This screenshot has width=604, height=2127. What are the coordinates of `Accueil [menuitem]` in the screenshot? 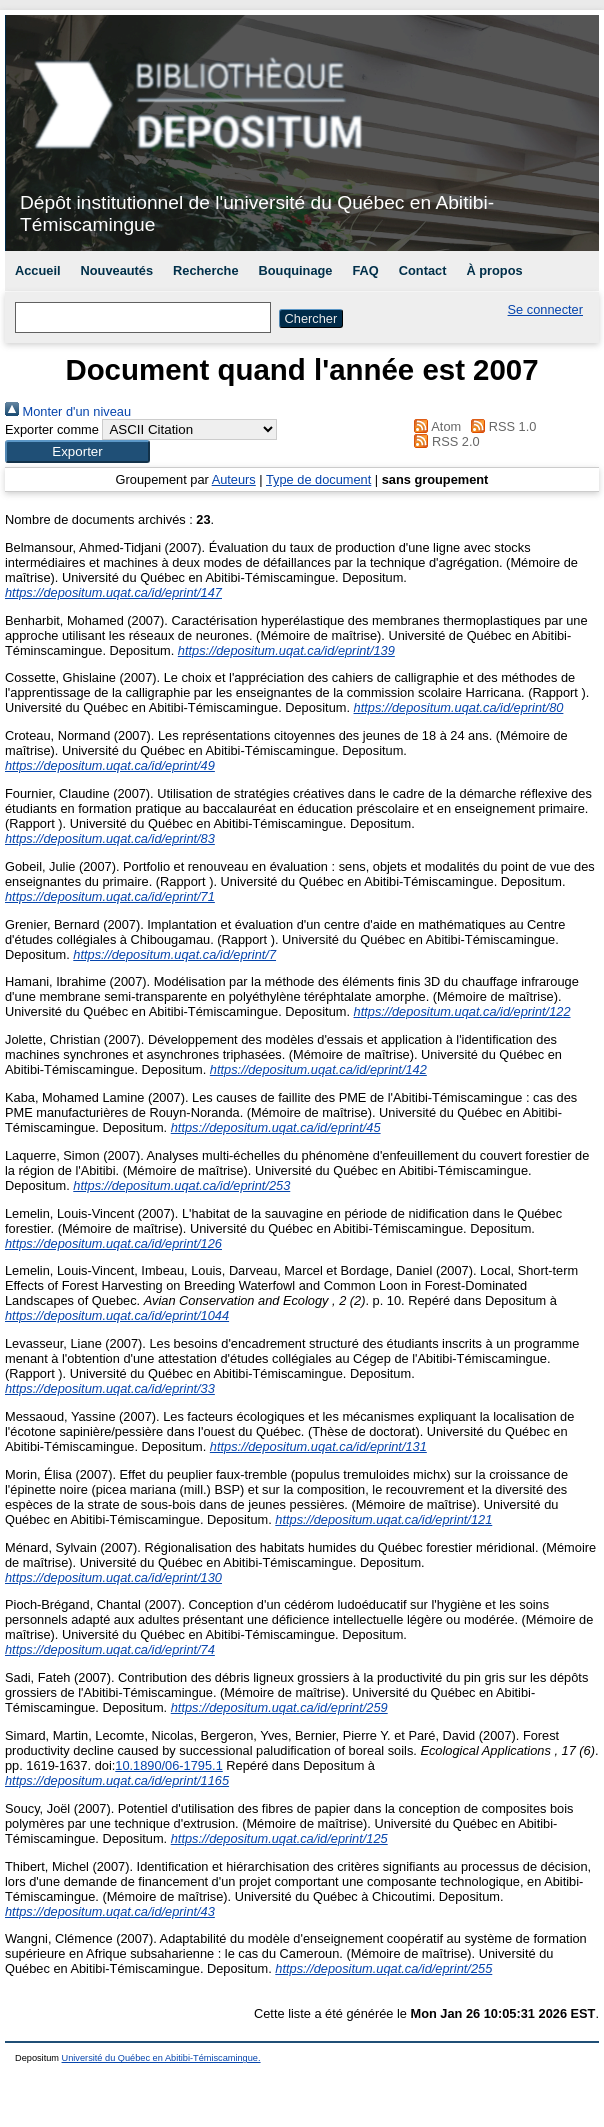 It's located at (38, 270).